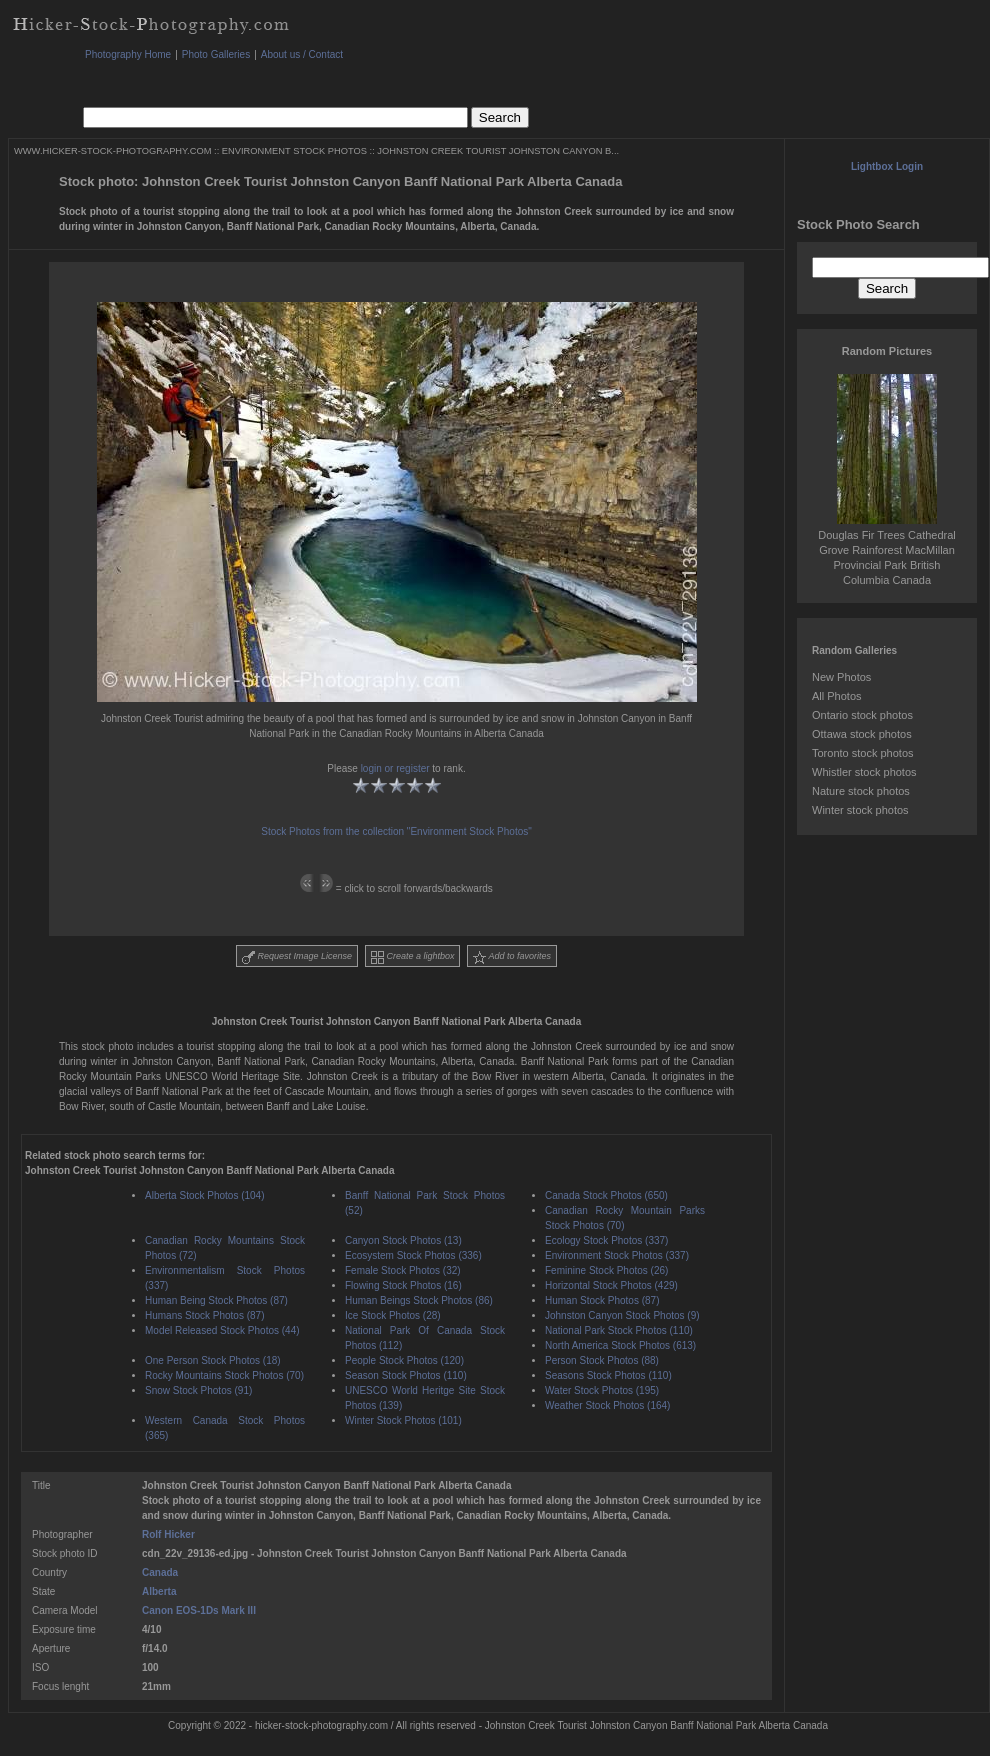  What do you see at coordinates (606, 1270) in the screenshot?
I see `Feminine Stock Photos (26)` at bounding box center [606, 1270].